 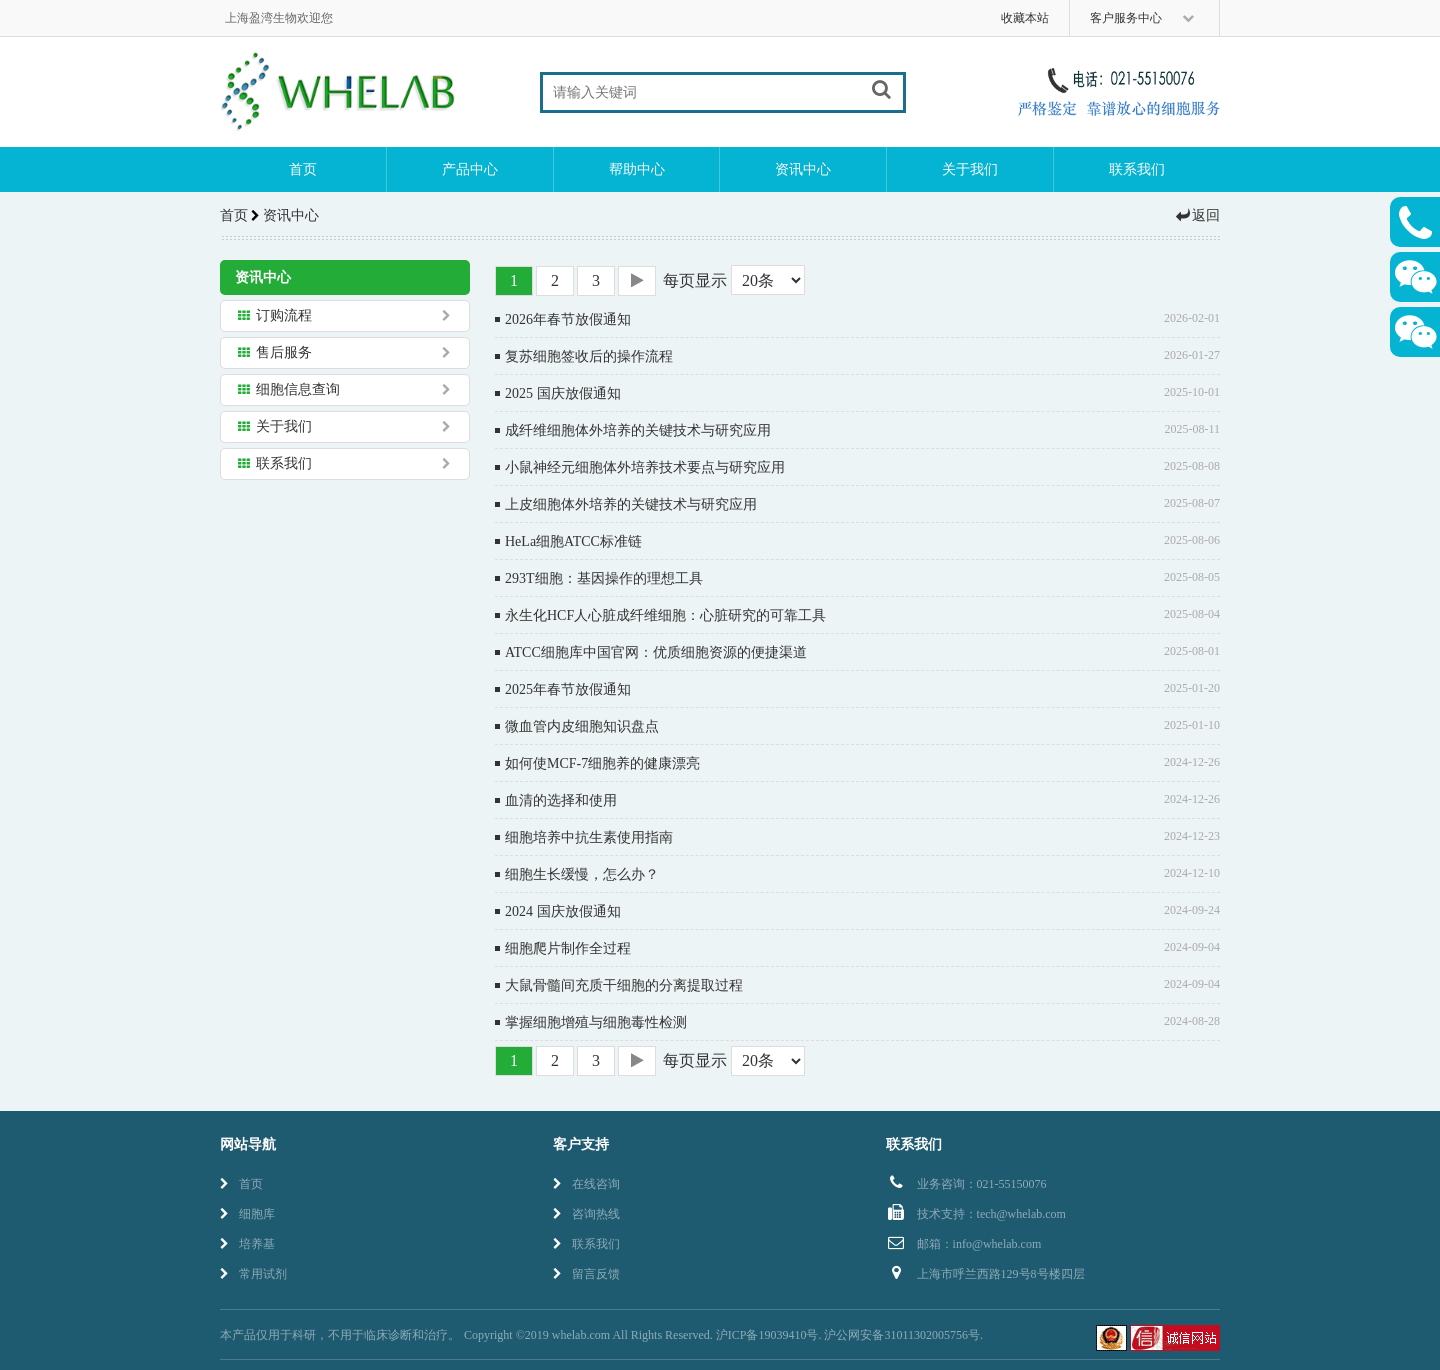 What do you see at coordinates (586, 1274) in the screenshot?
I see `留言反馈` at bounding box center [586, 1274].